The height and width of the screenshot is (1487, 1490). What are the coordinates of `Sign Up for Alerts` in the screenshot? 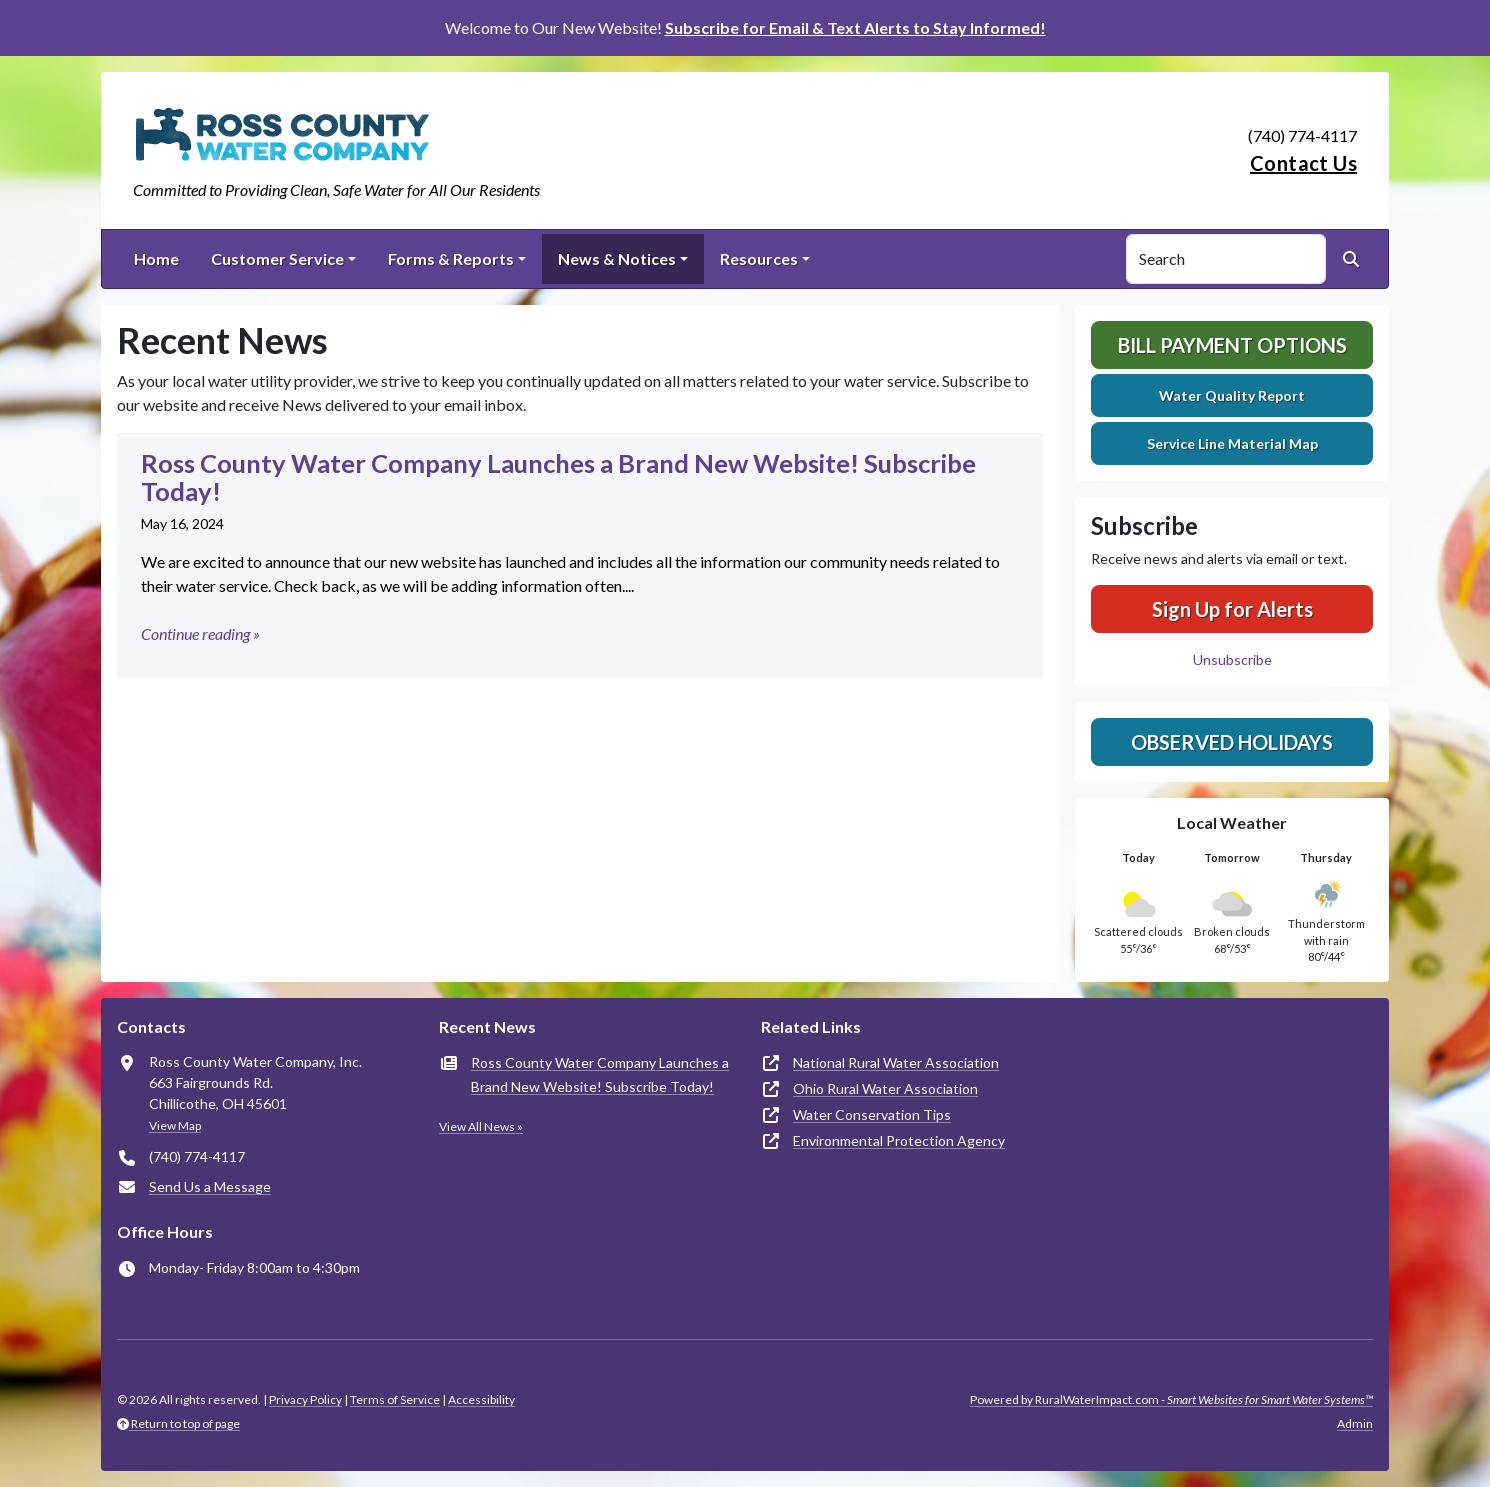 It's located at (1232, 609).